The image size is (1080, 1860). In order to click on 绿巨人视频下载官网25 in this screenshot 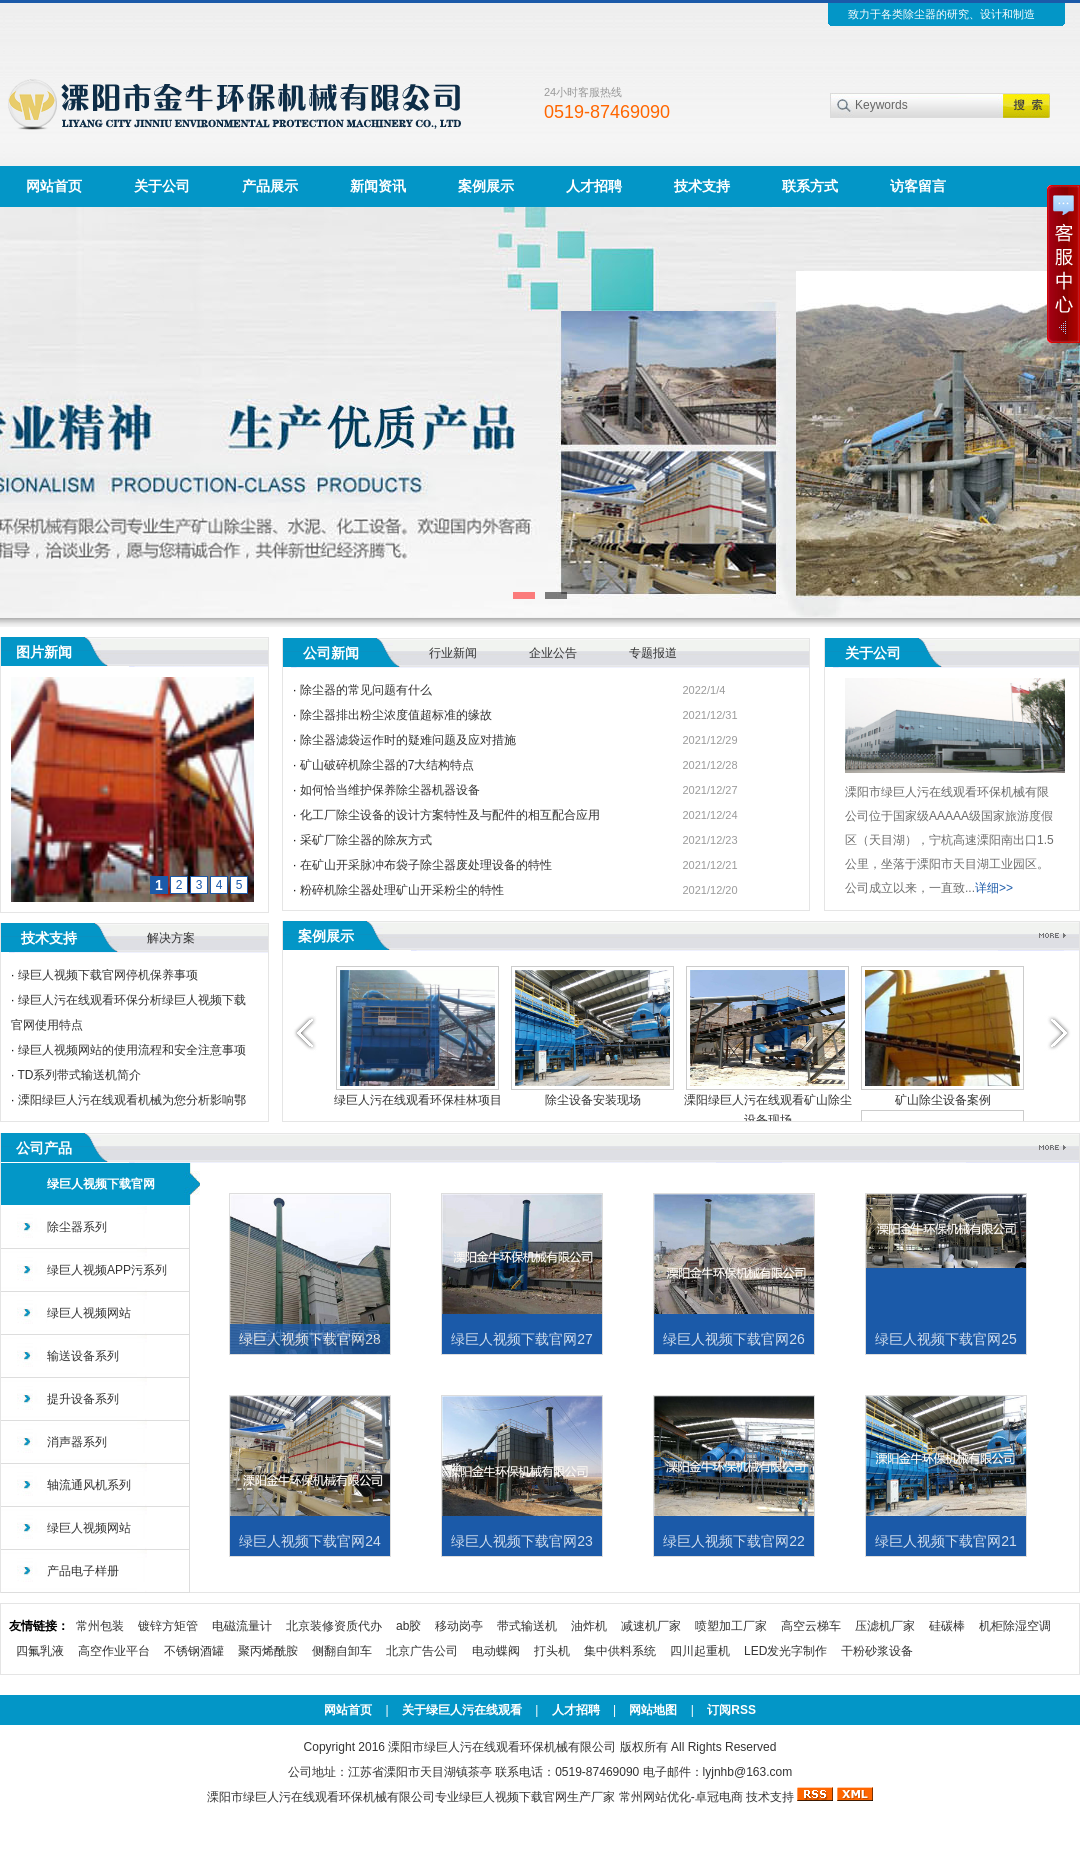, I will do `click(946, 1339)`.